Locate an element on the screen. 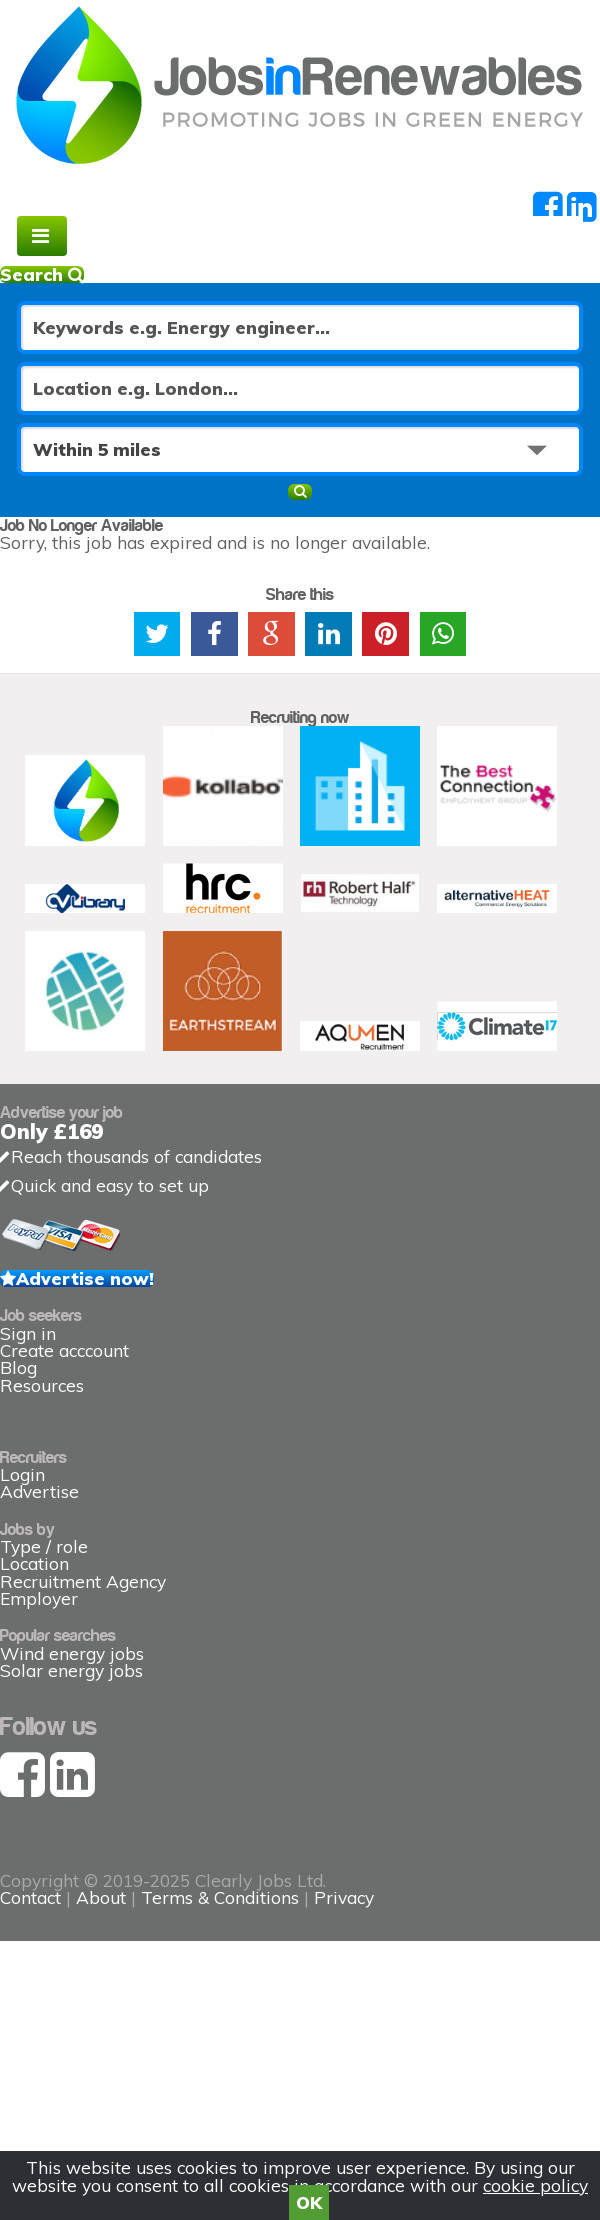  Advertise is located at coordinates (39, 1491).